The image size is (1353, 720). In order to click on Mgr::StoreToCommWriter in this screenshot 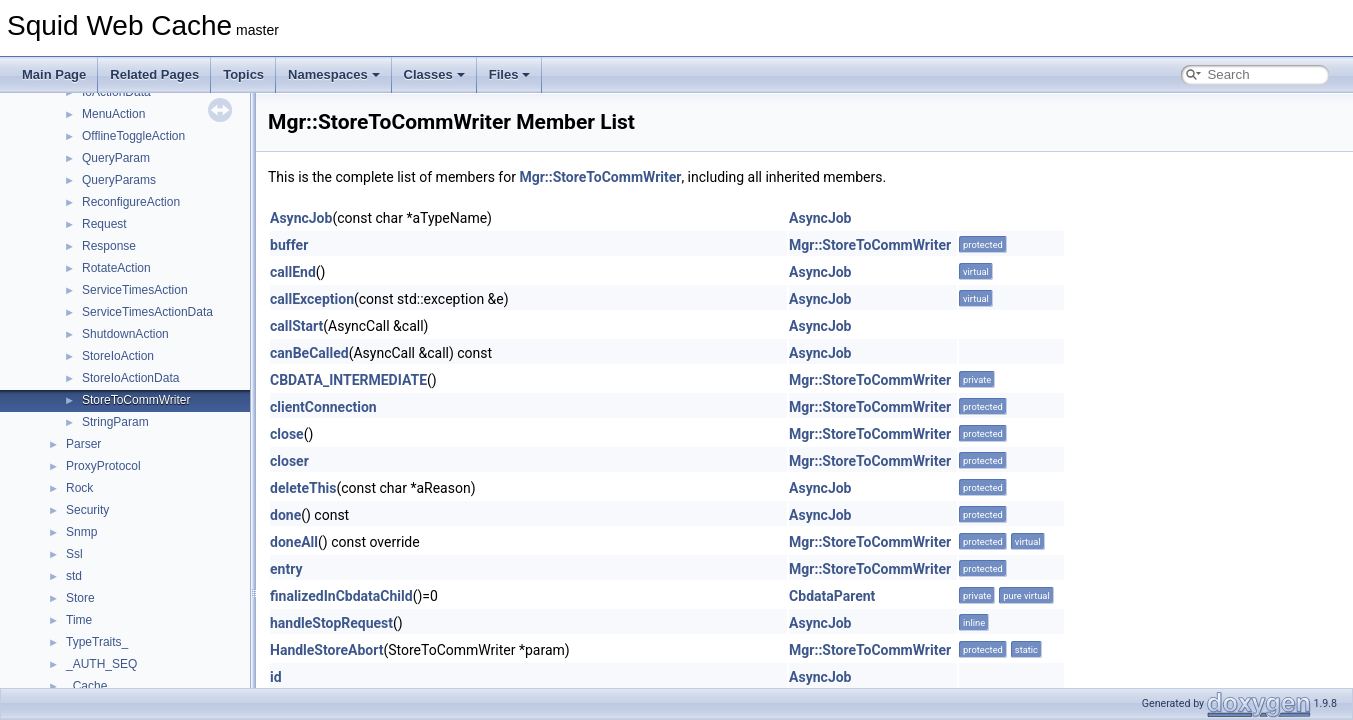, I will do `click(600, 177)`.